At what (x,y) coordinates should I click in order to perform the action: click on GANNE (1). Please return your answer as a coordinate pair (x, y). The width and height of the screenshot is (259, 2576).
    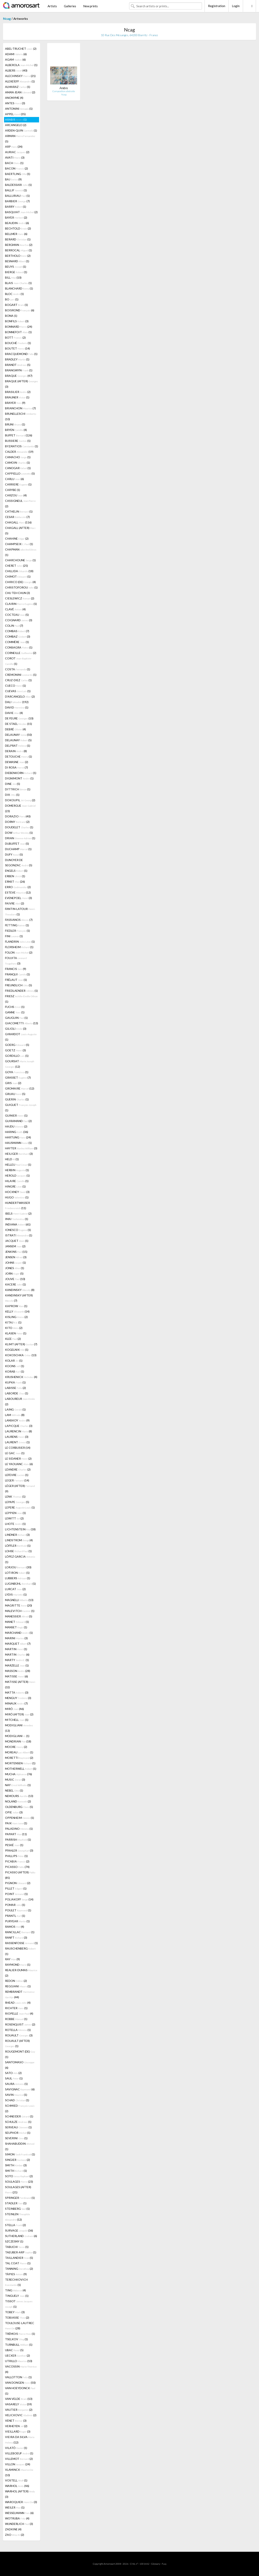
    Looking at the image, I should click on (14, 1012).